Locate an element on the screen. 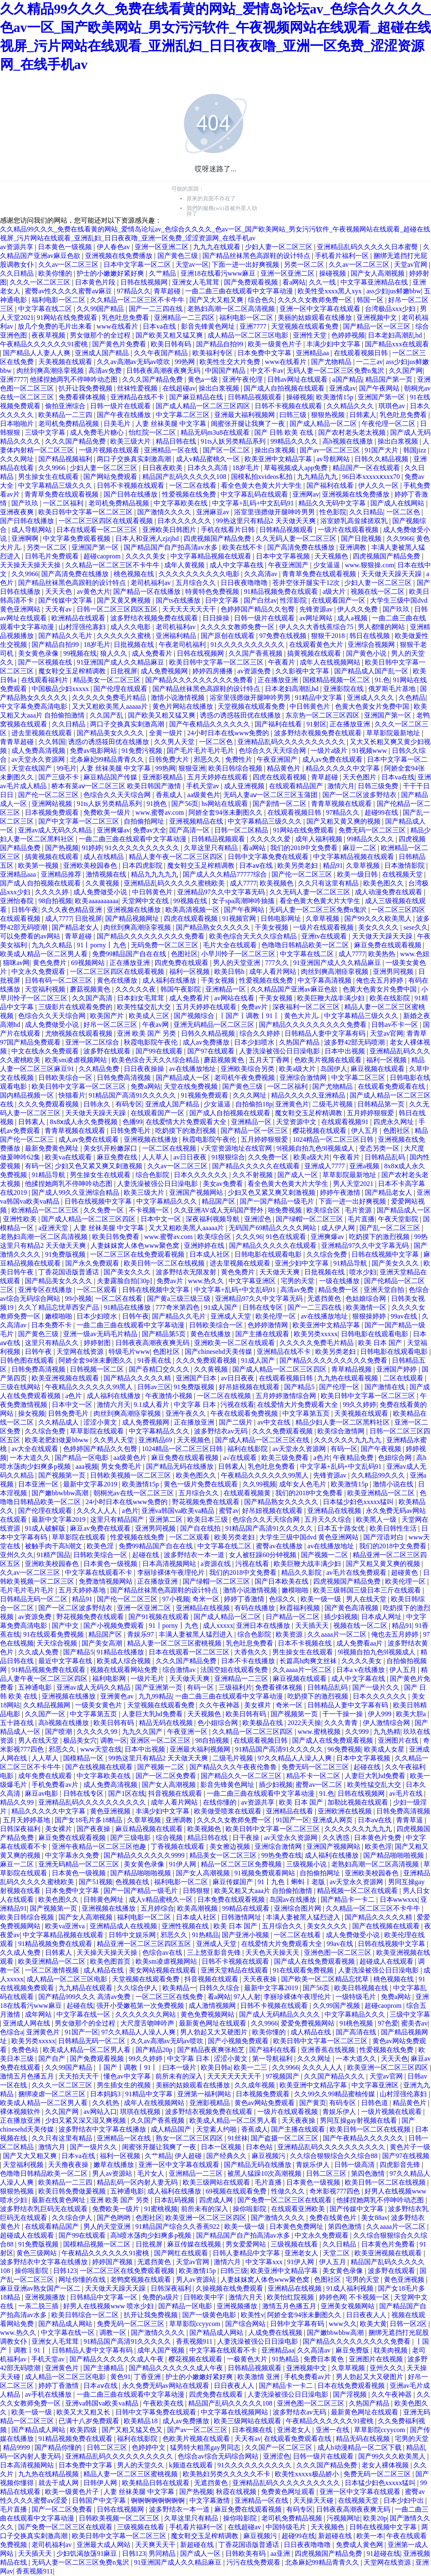 The height and width of the screenshot is (2576, 431). 日韩毛片免费观看 is located at coordinates (52, 556).